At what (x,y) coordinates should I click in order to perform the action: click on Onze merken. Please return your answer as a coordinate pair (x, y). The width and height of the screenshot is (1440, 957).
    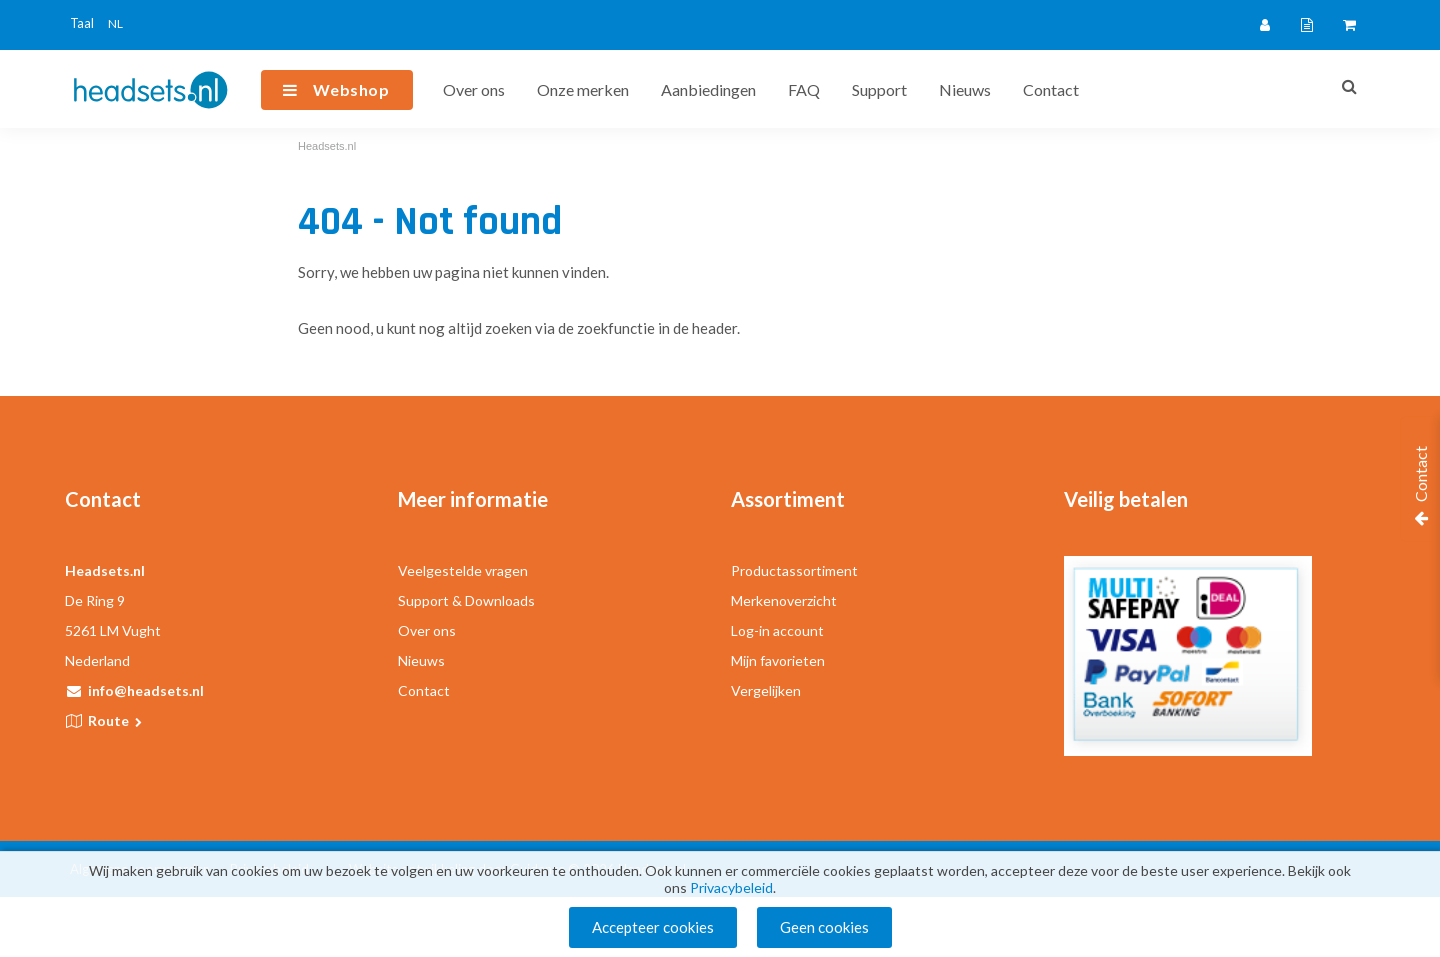
    Looking at the image, I should click on (583, 89).